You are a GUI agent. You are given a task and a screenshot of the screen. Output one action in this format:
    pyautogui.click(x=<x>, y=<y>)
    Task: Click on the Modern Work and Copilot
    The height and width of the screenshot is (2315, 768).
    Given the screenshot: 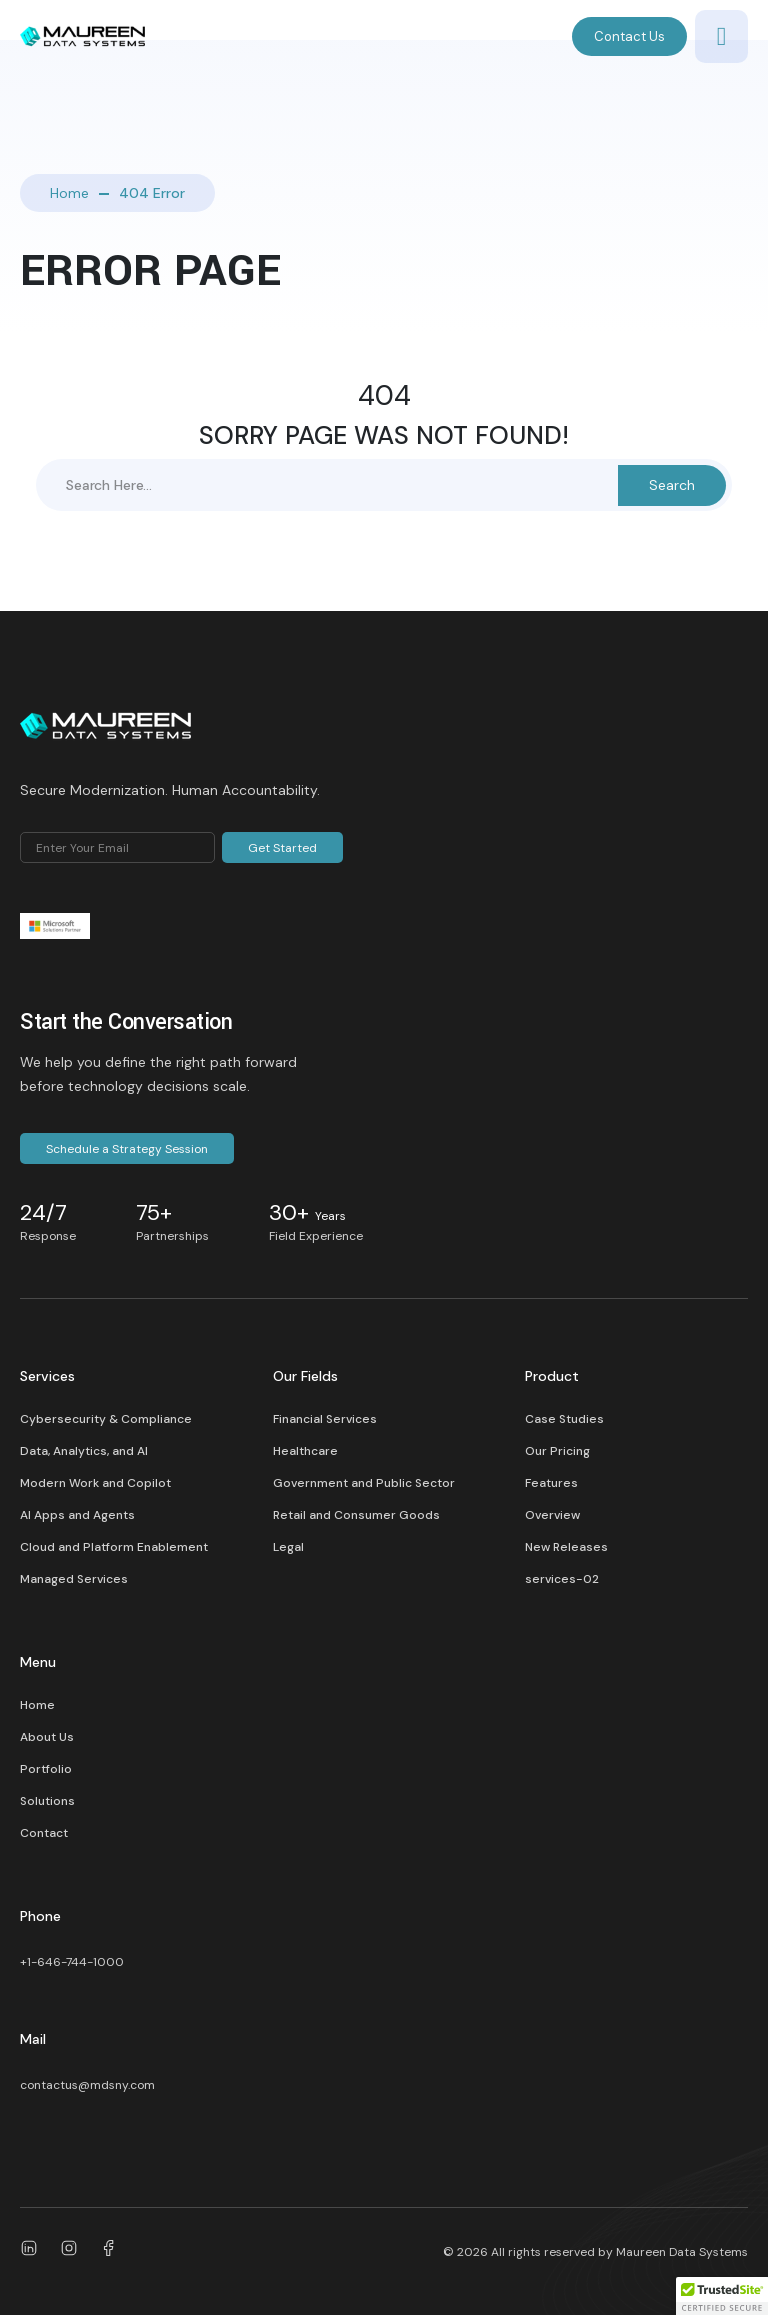 What is the action you would take?
    pyautogui.click(x=95, y=1483)
    